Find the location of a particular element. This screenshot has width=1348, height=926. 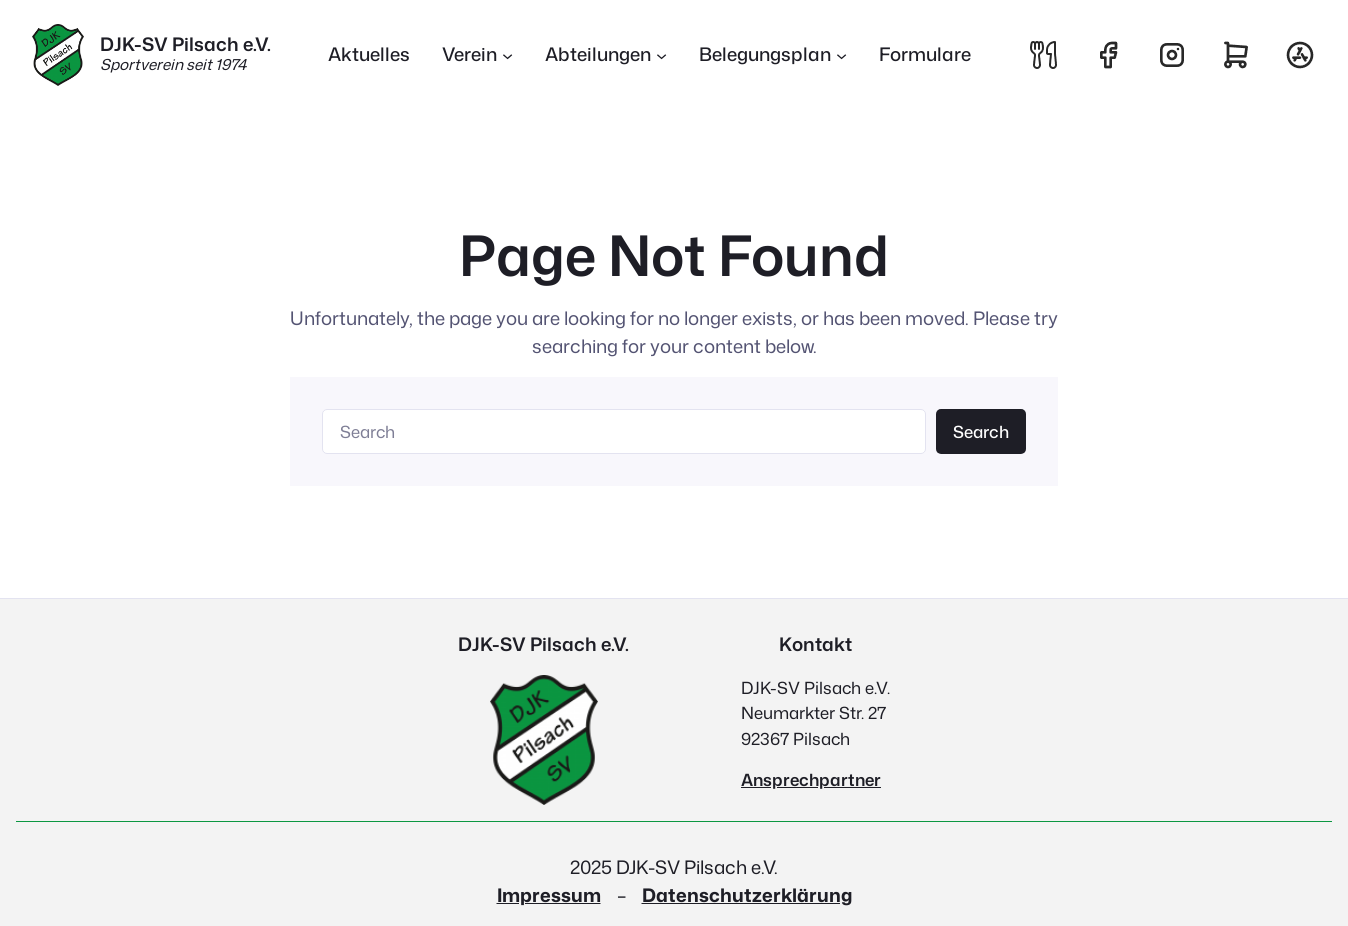

Datenschutzerklärung is located at coordinates (747, 895).